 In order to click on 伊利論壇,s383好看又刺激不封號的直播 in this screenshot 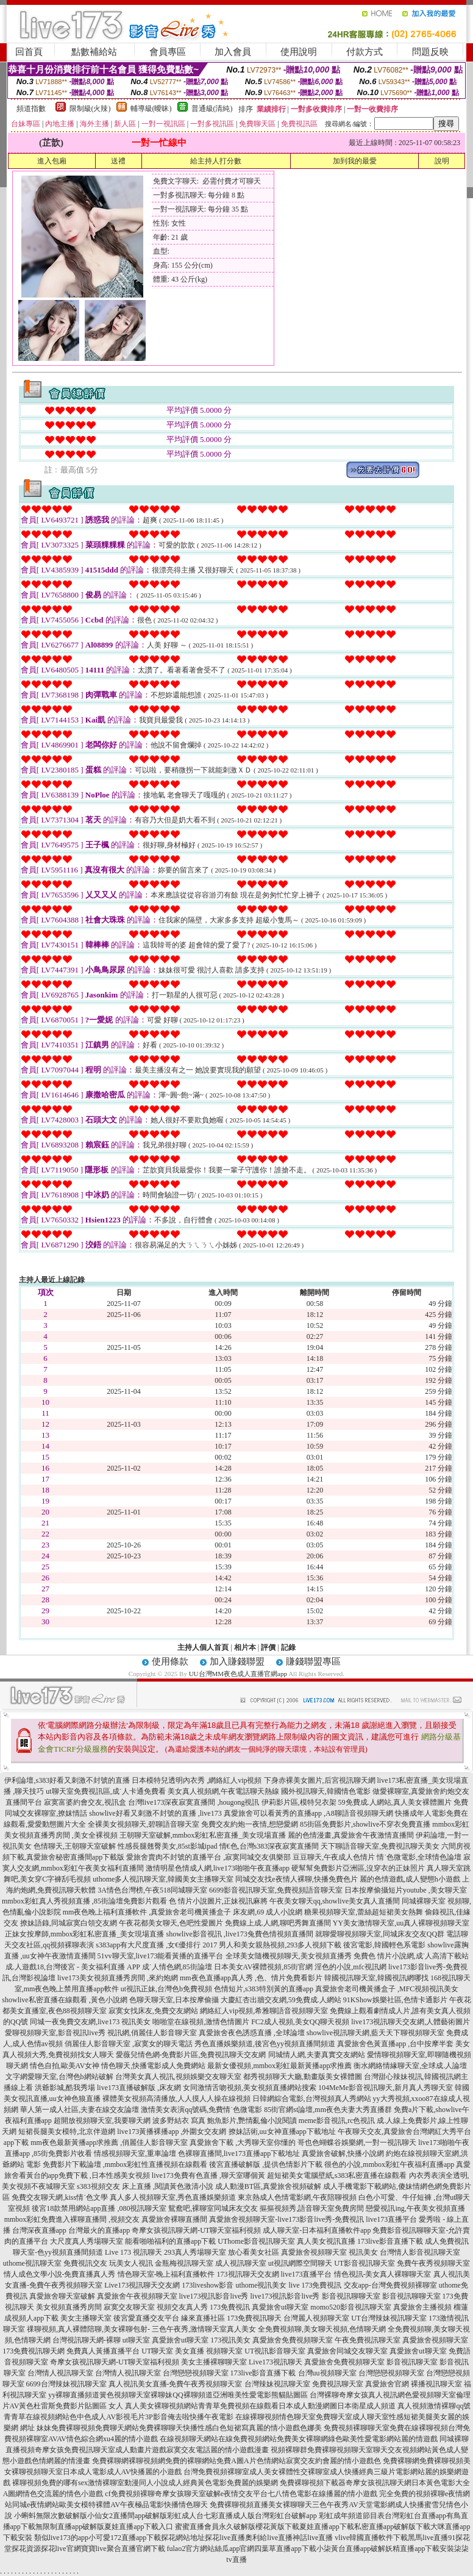, I will do `click(67, 1780)`.